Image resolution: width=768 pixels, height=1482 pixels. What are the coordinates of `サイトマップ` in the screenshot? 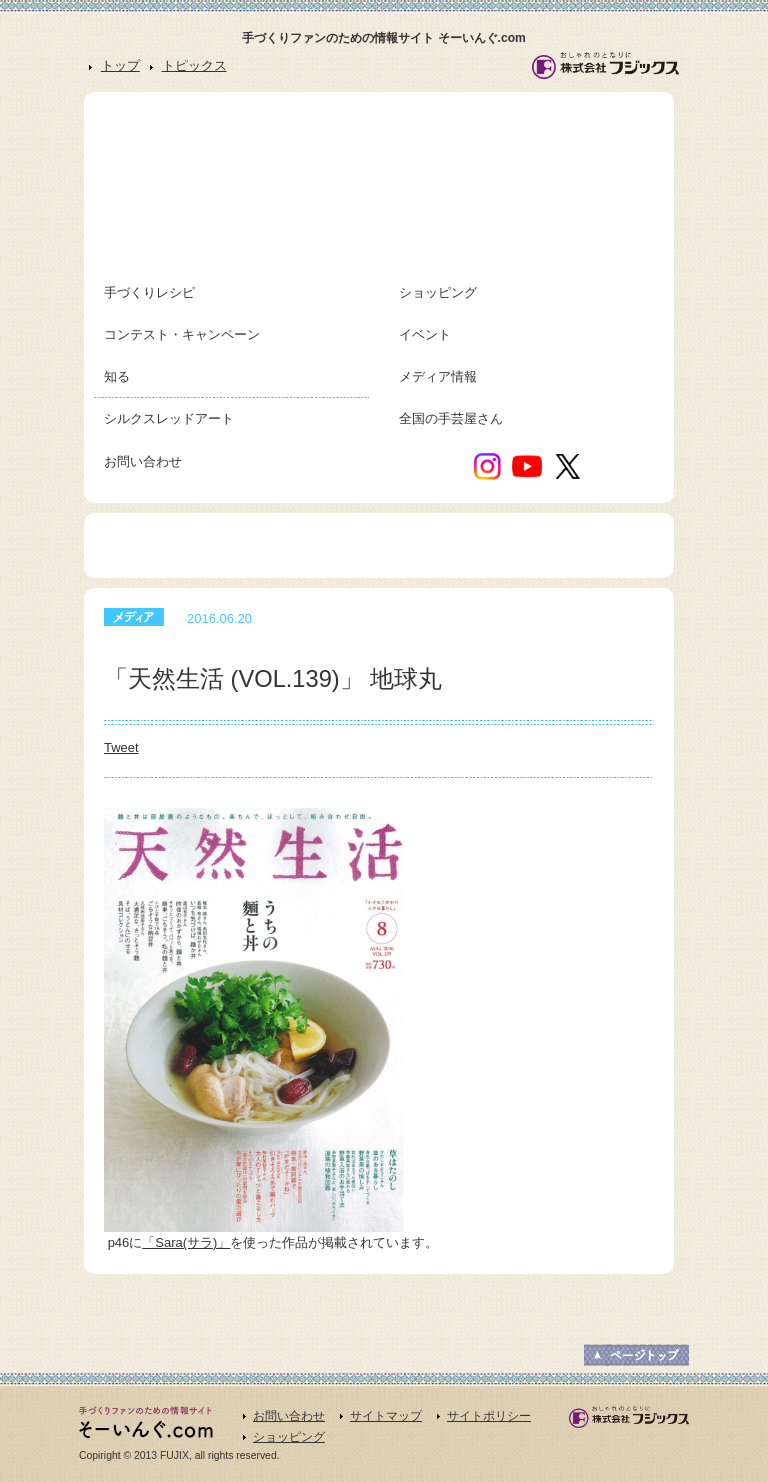 It's located at (386, 1416).